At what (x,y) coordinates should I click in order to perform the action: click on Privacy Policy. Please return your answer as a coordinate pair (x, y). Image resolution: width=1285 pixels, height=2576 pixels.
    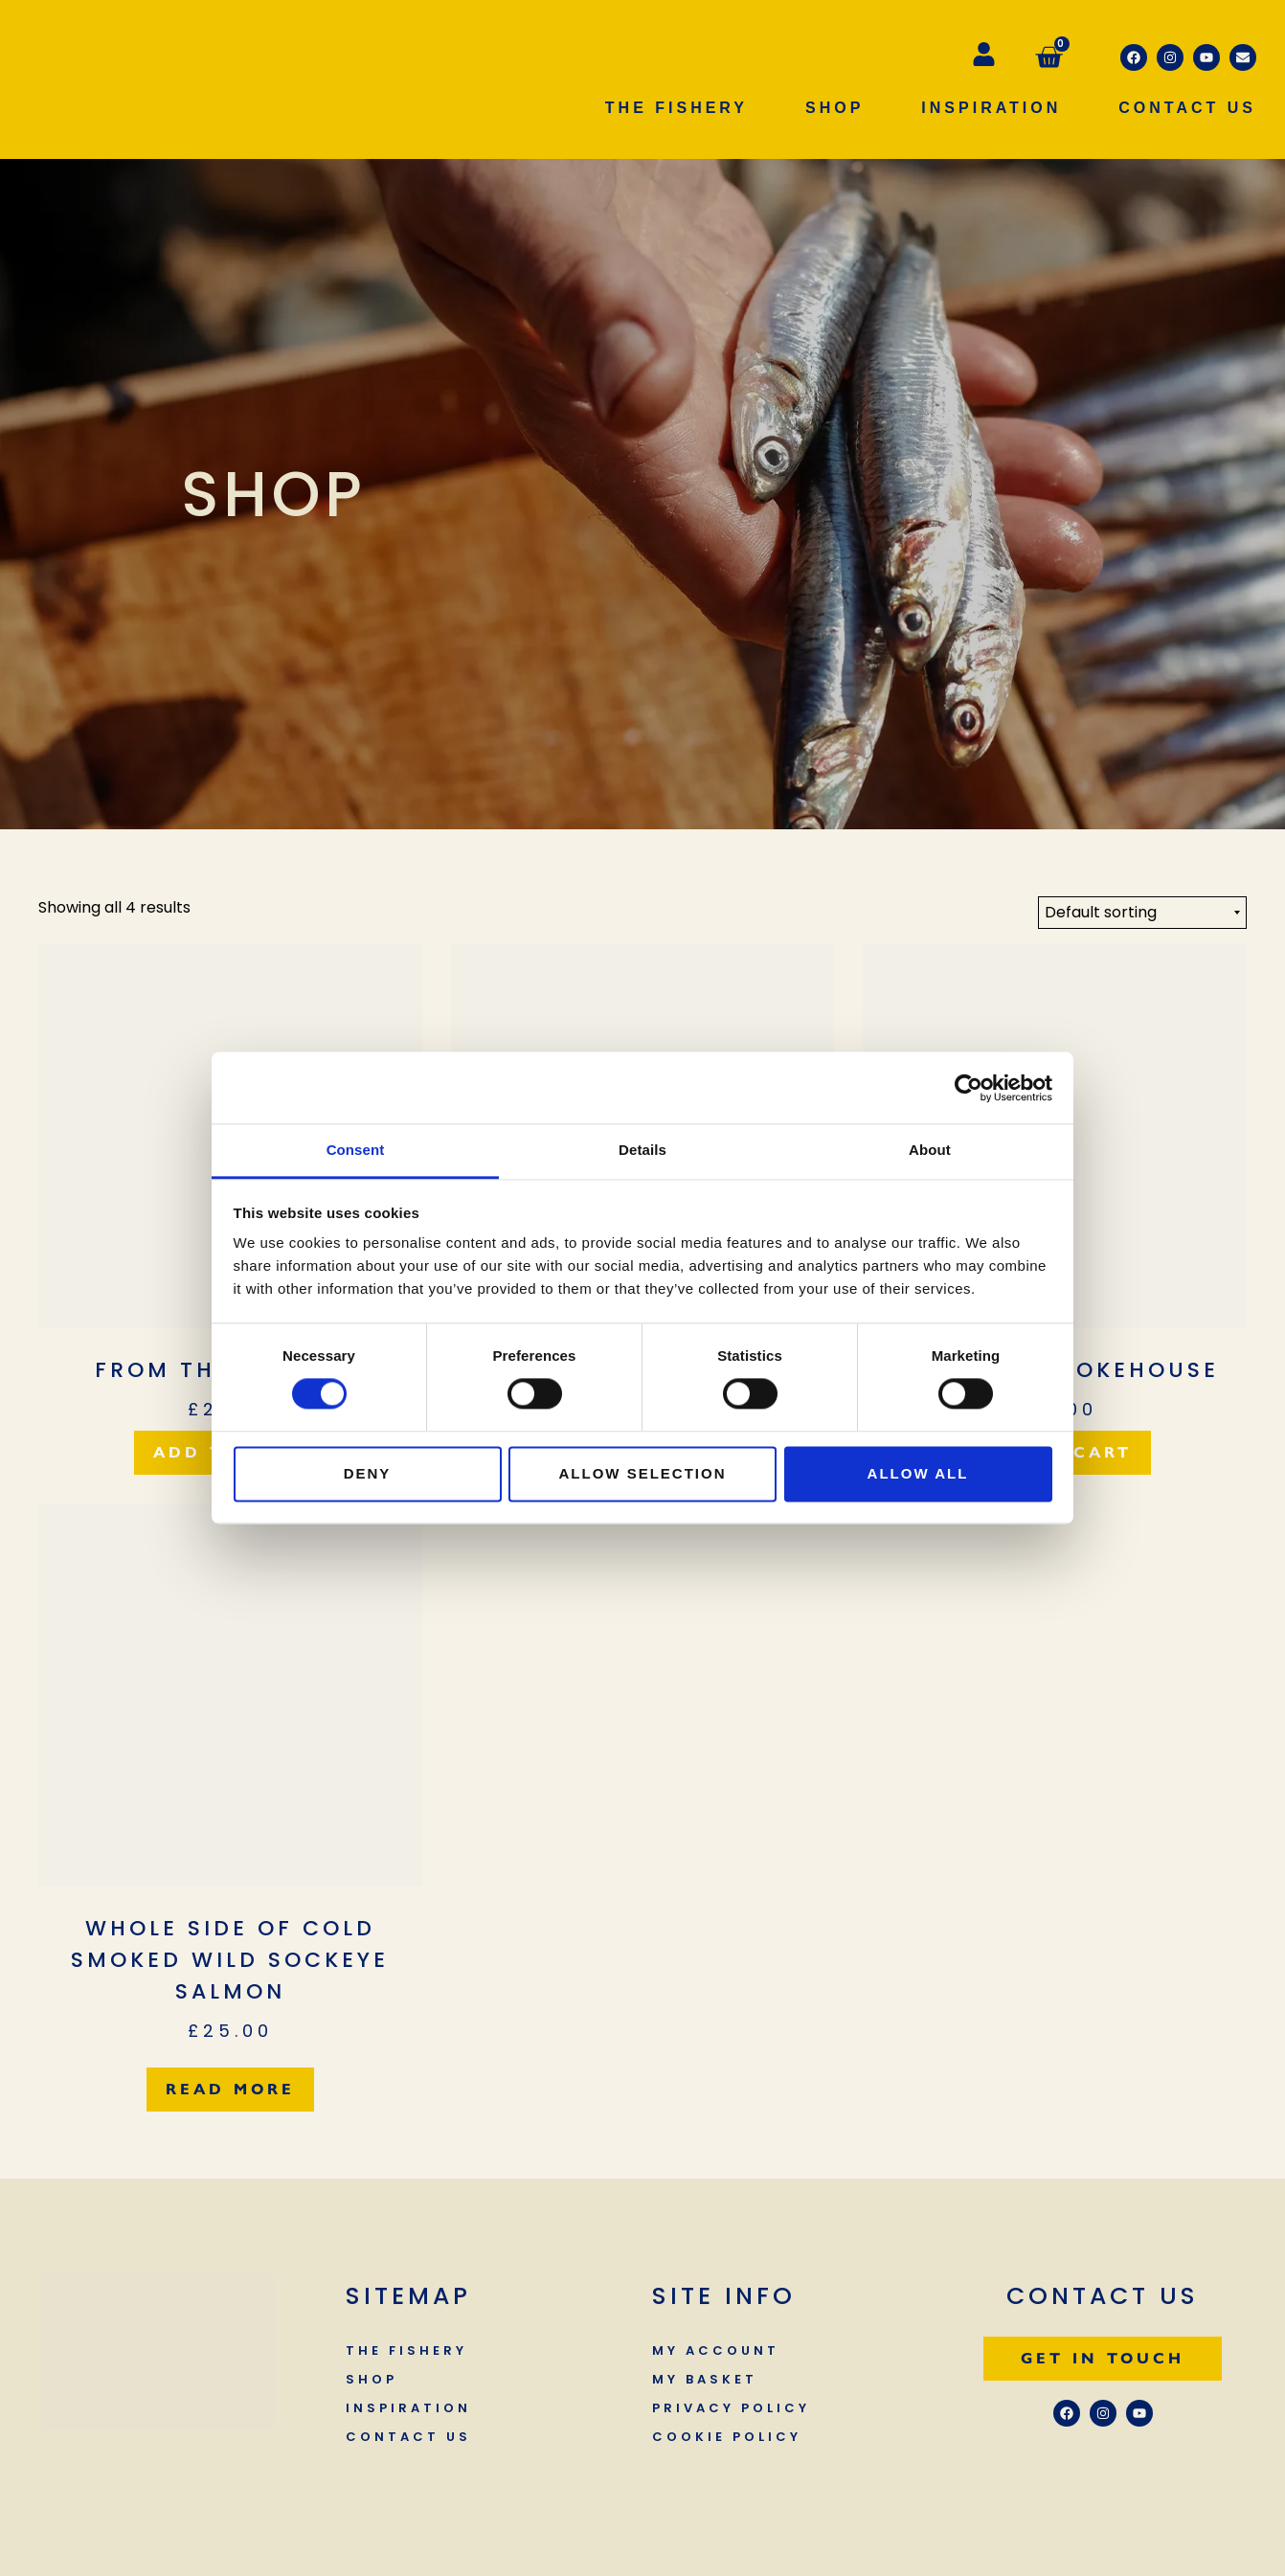
    Looking at the image, I should click on (731, 2408).